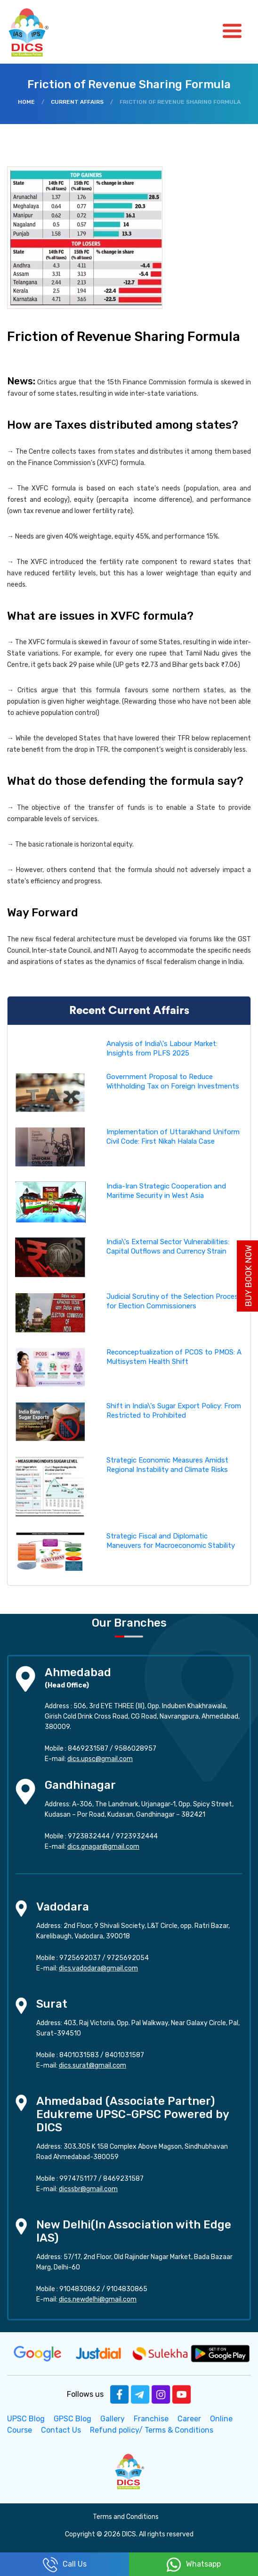  I want to click on 8401031587, so click(124, 2055).